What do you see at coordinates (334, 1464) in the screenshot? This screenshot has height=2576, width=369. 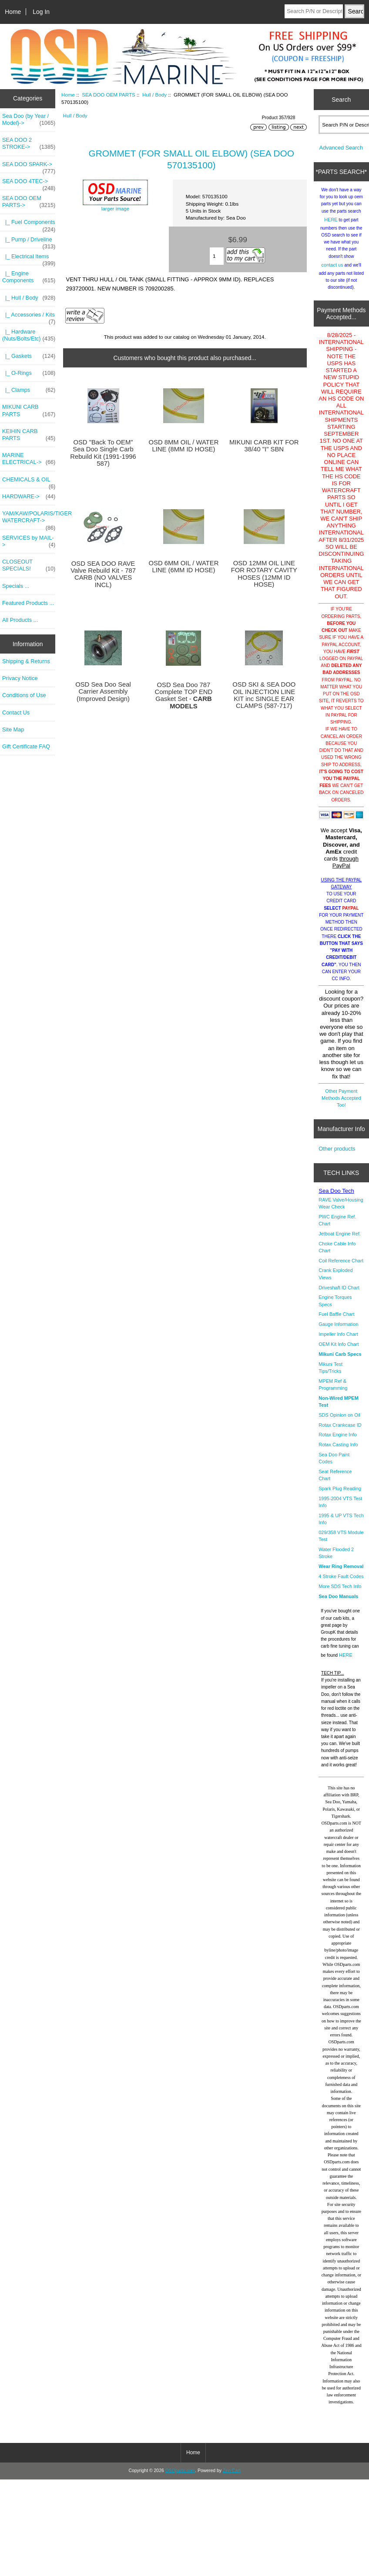 I see `Sea Doo Paint Codes` at bounding box center [334, 1464].